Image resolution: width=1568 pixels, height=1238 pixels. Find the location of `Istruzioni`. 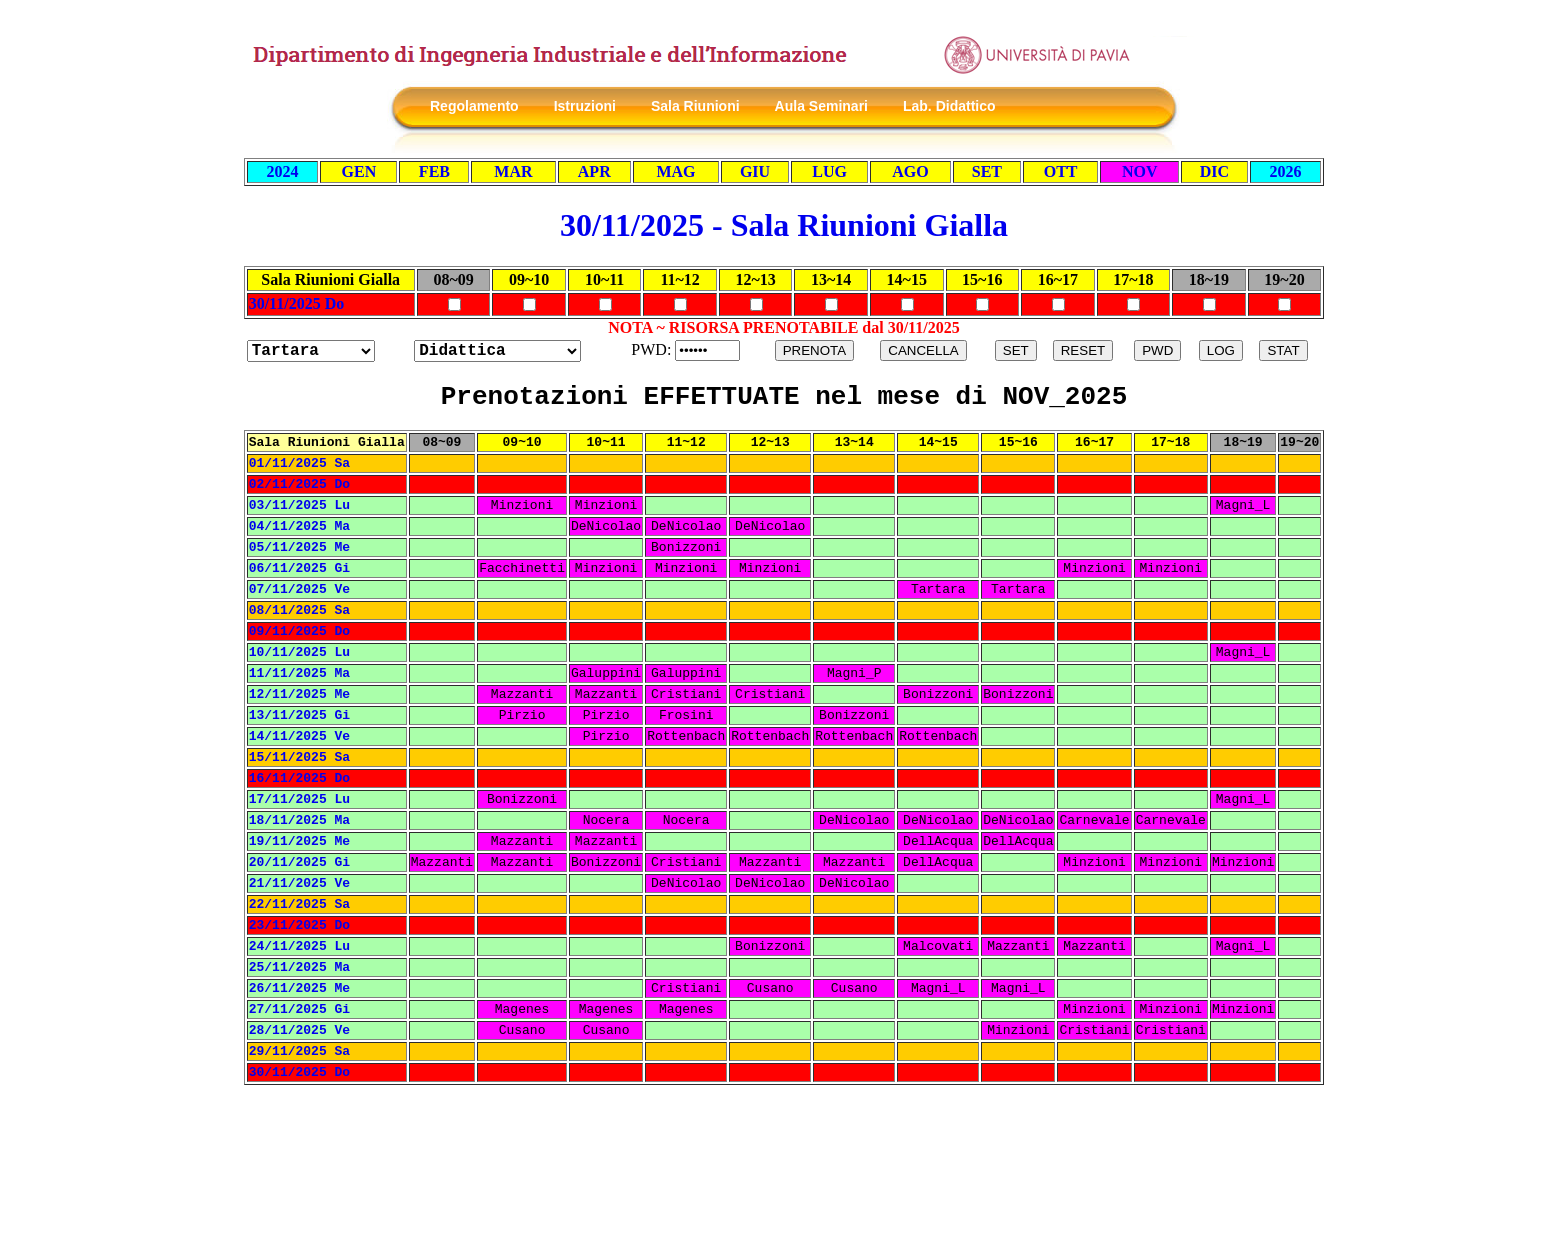

Istruzioni is located at coordinates (585, 106).